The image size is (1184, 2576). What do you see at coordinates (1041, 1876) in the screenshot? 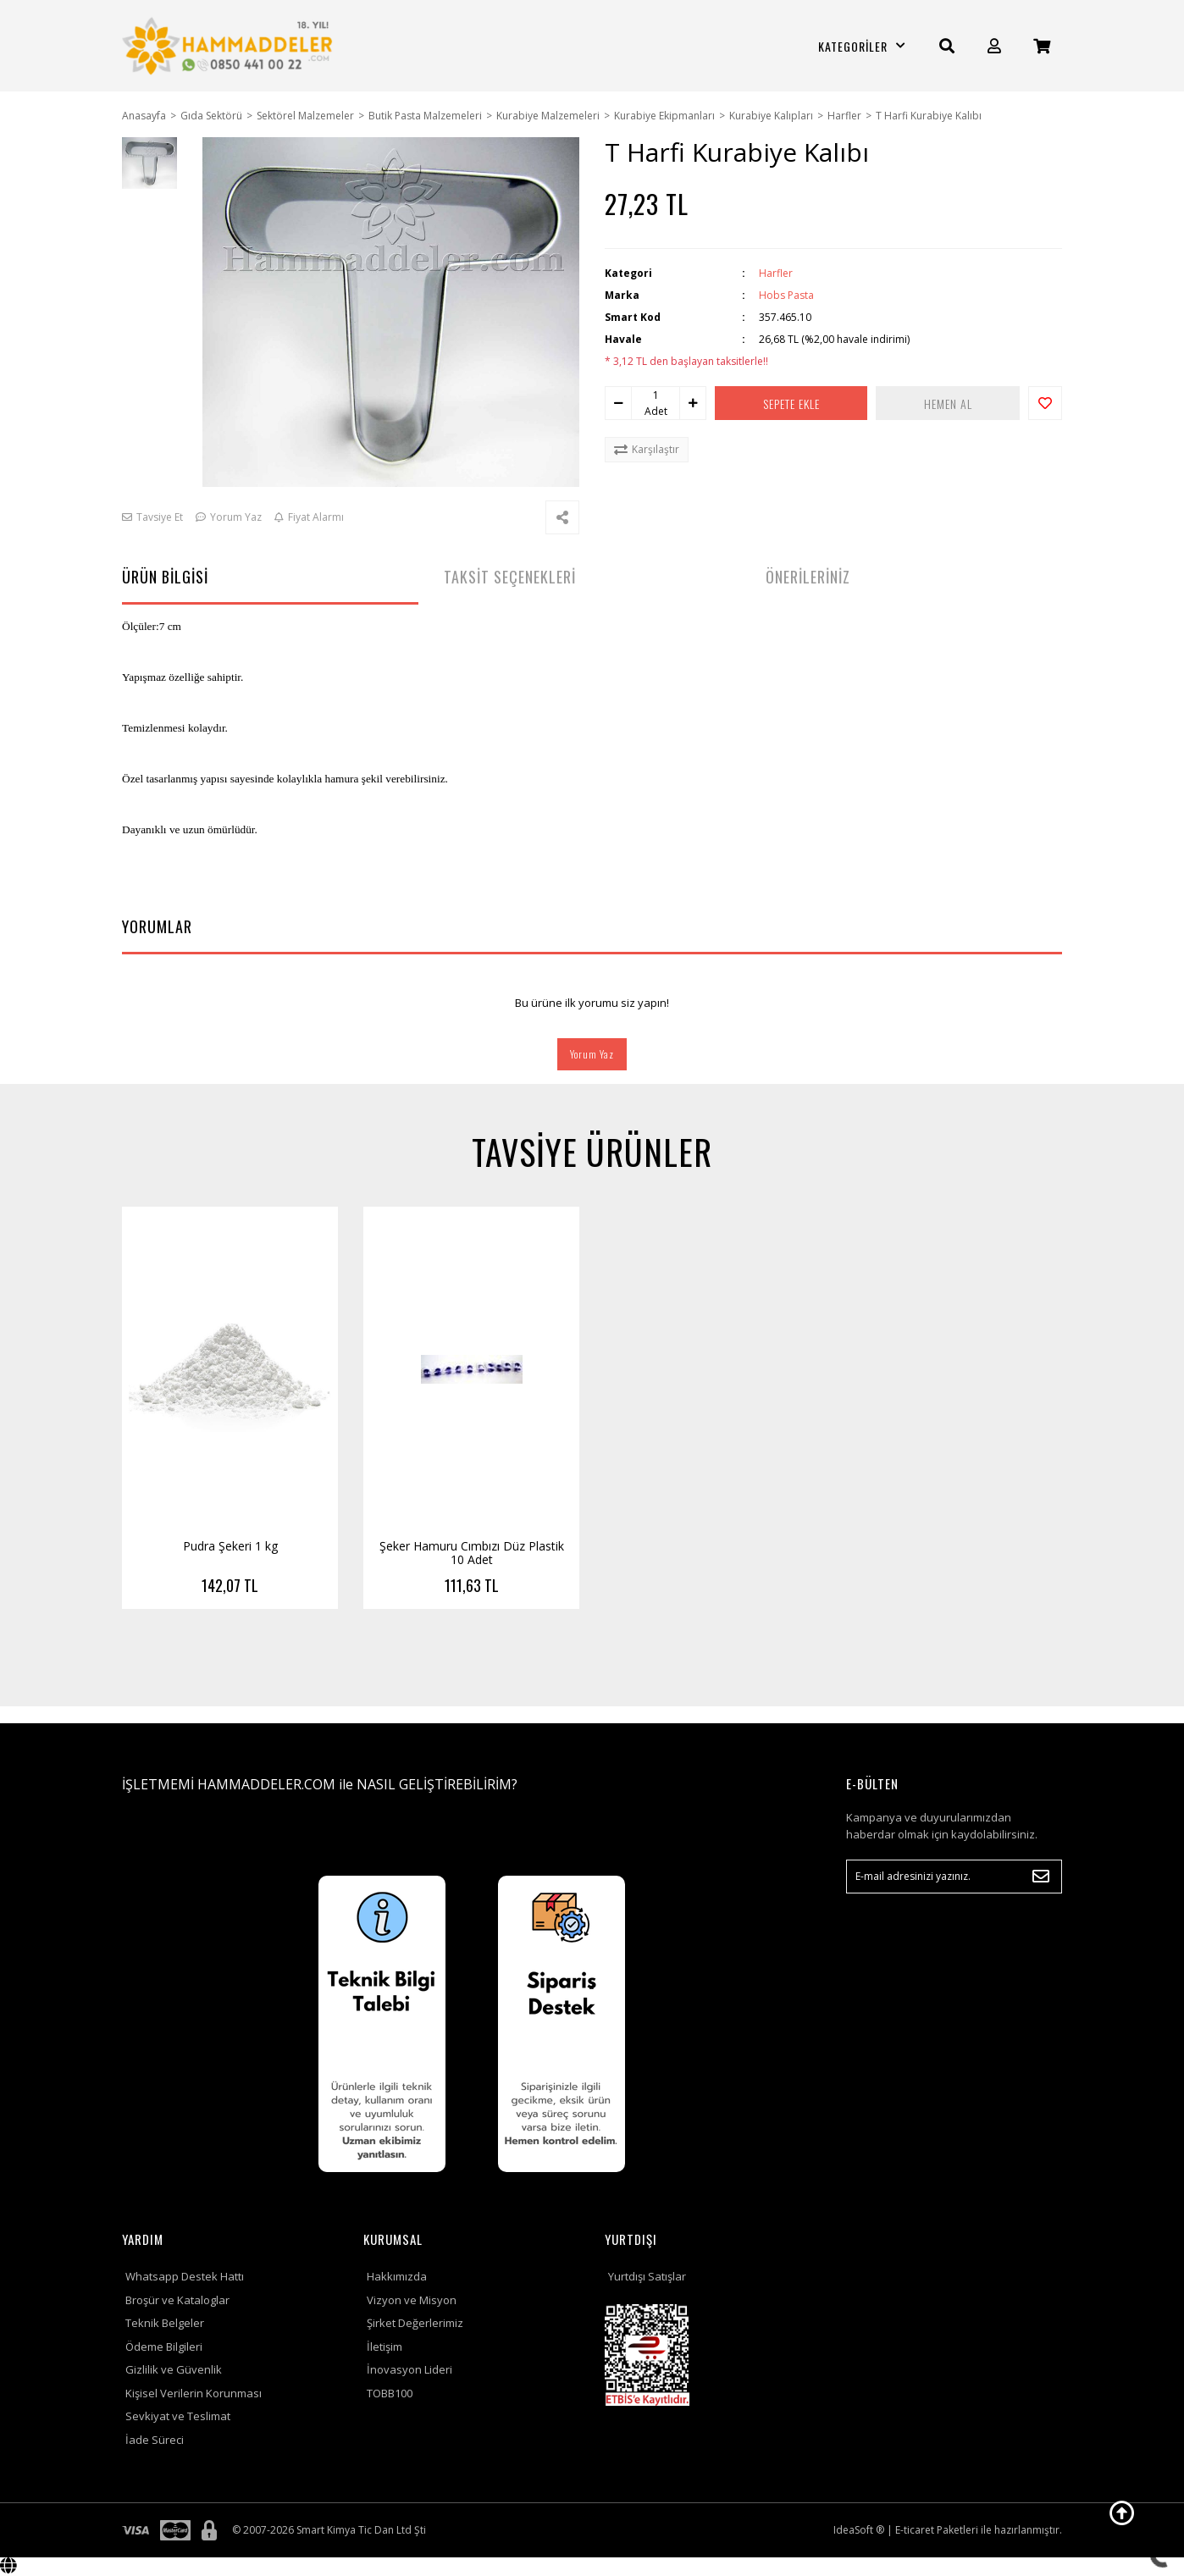
I see `[Submit]` at bounding box center [1041, 1876].